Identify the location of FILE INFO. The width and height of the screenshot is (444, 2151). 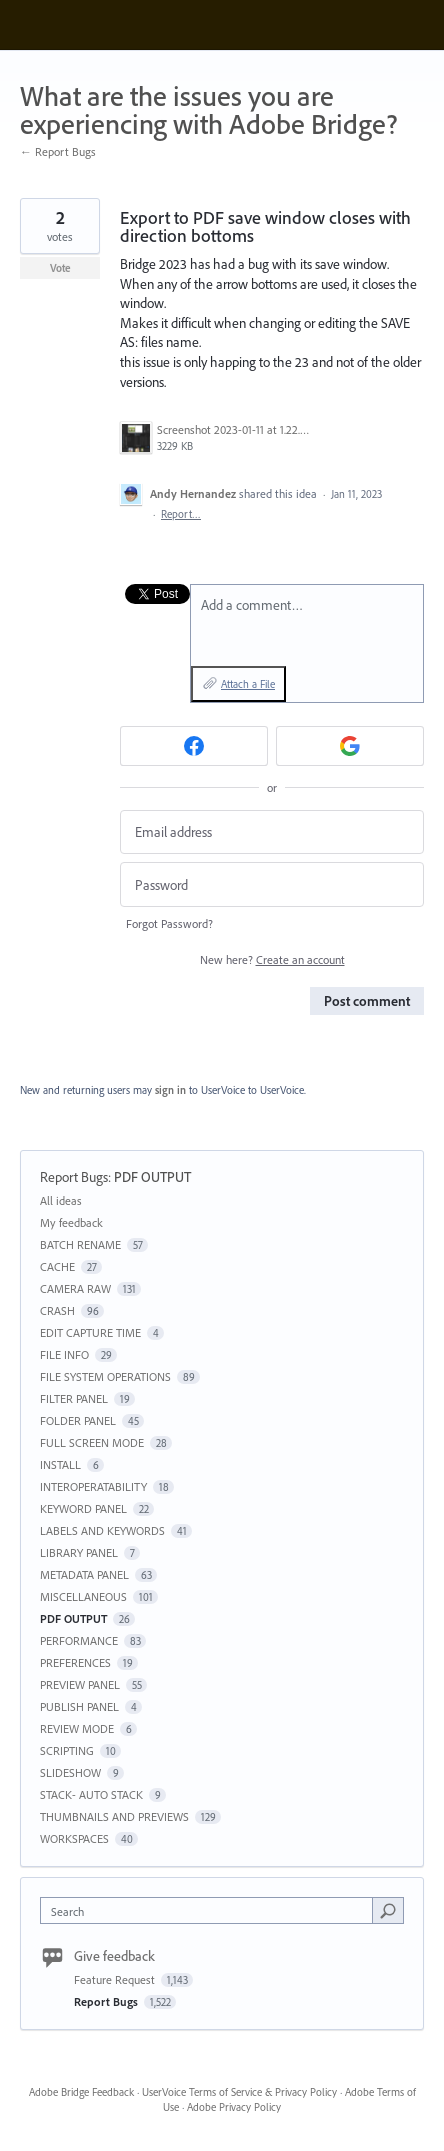
(64, 1354).